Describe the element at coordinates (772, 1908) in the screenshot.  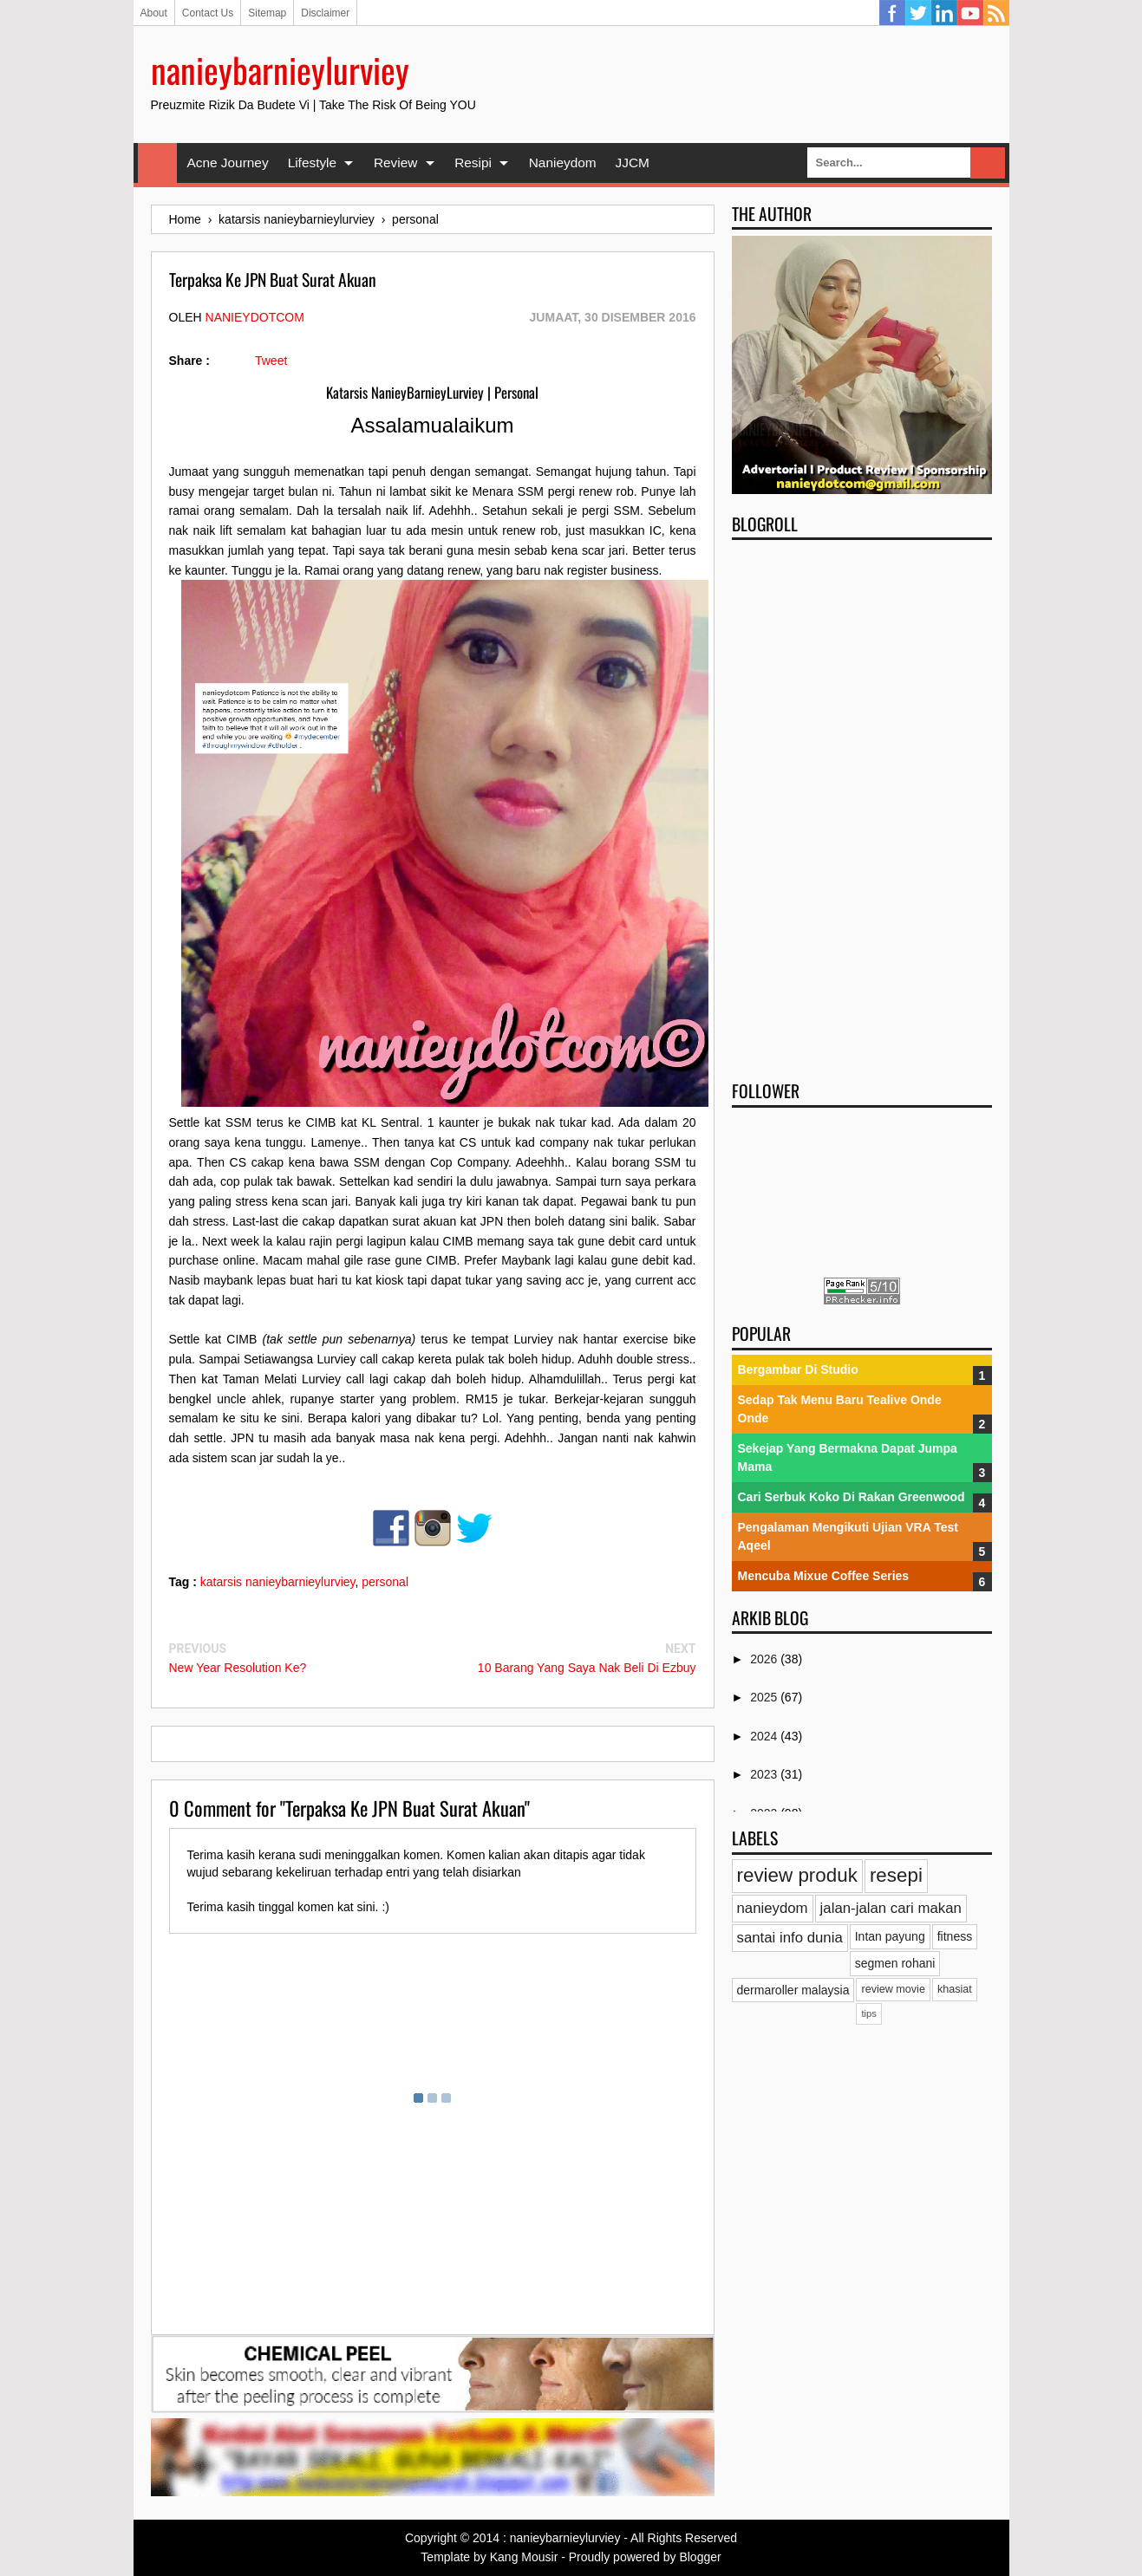
I see `nanieydom` at that location.